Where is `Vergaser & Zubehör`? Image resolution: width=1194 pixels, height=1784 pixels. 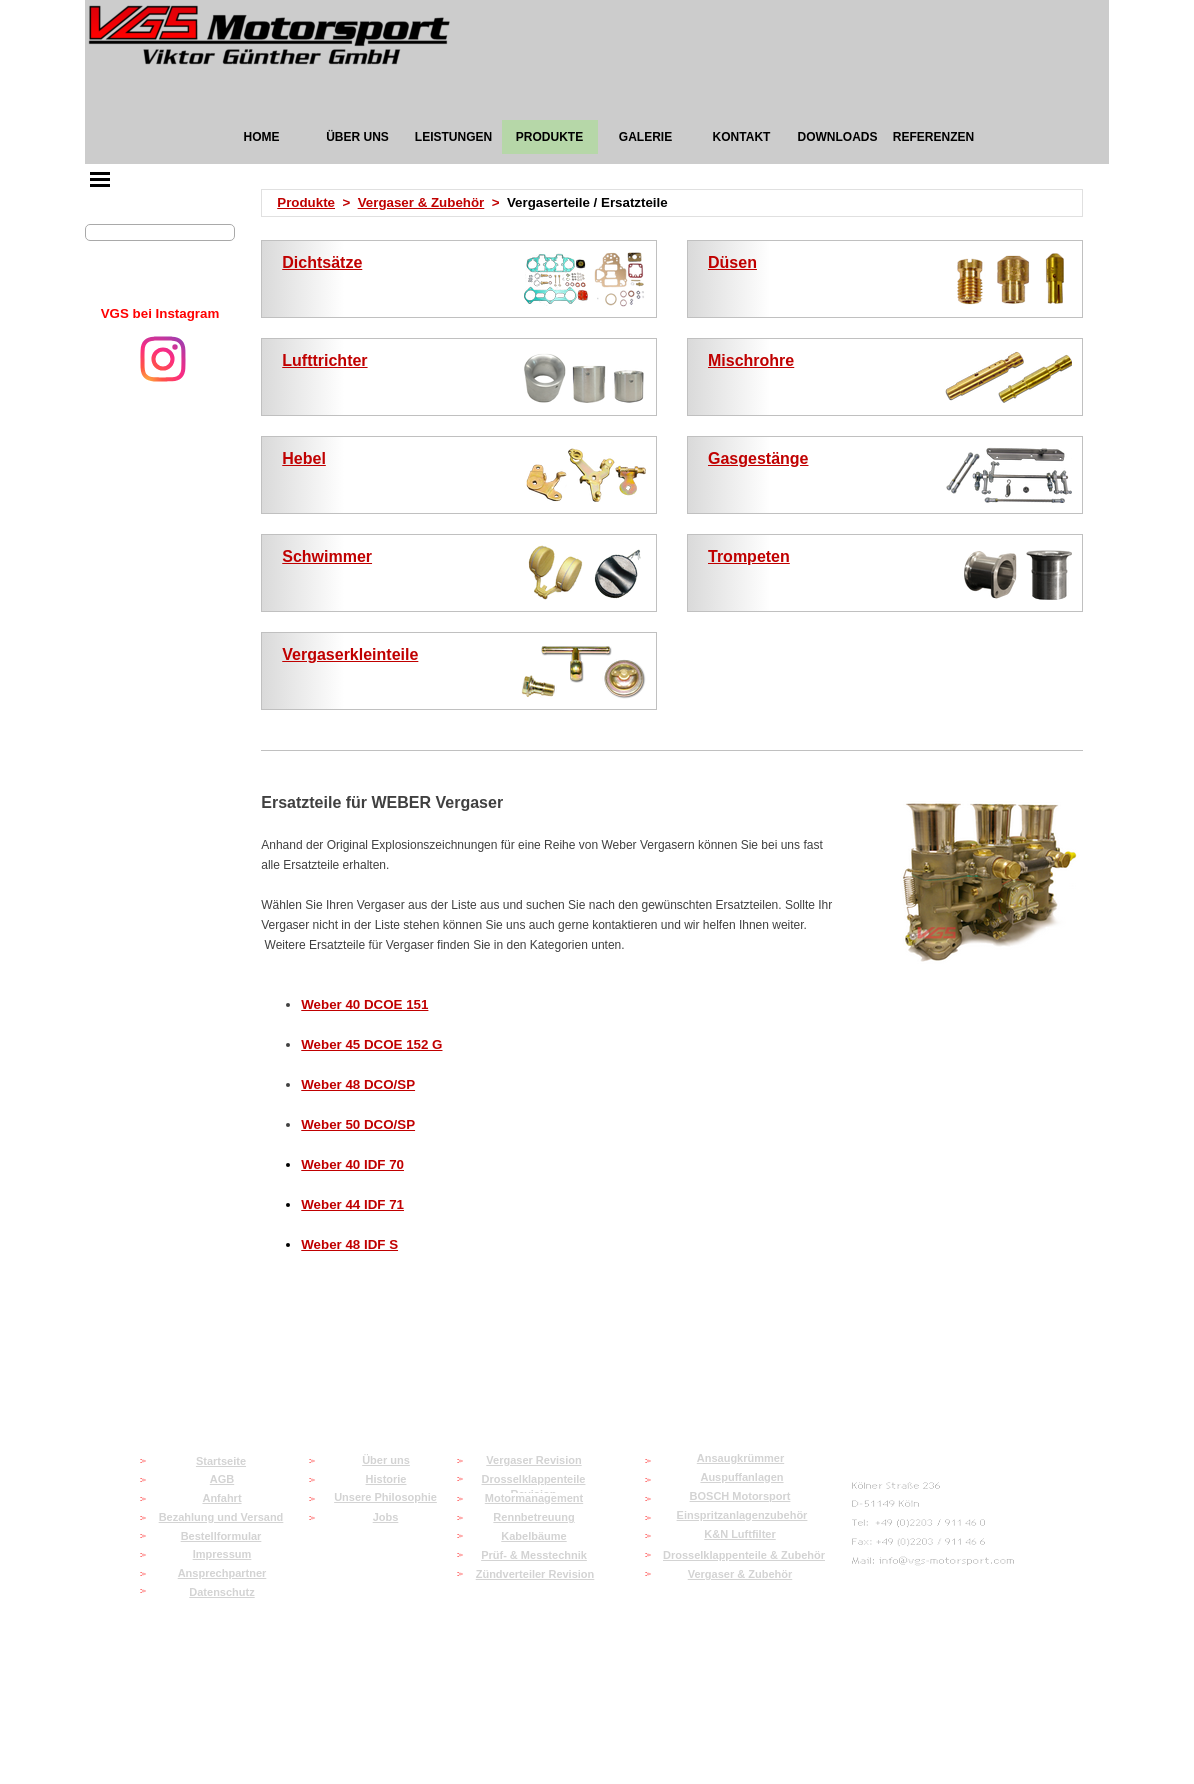 Vergaser & Zubehör is located at coordinates (421, 202).